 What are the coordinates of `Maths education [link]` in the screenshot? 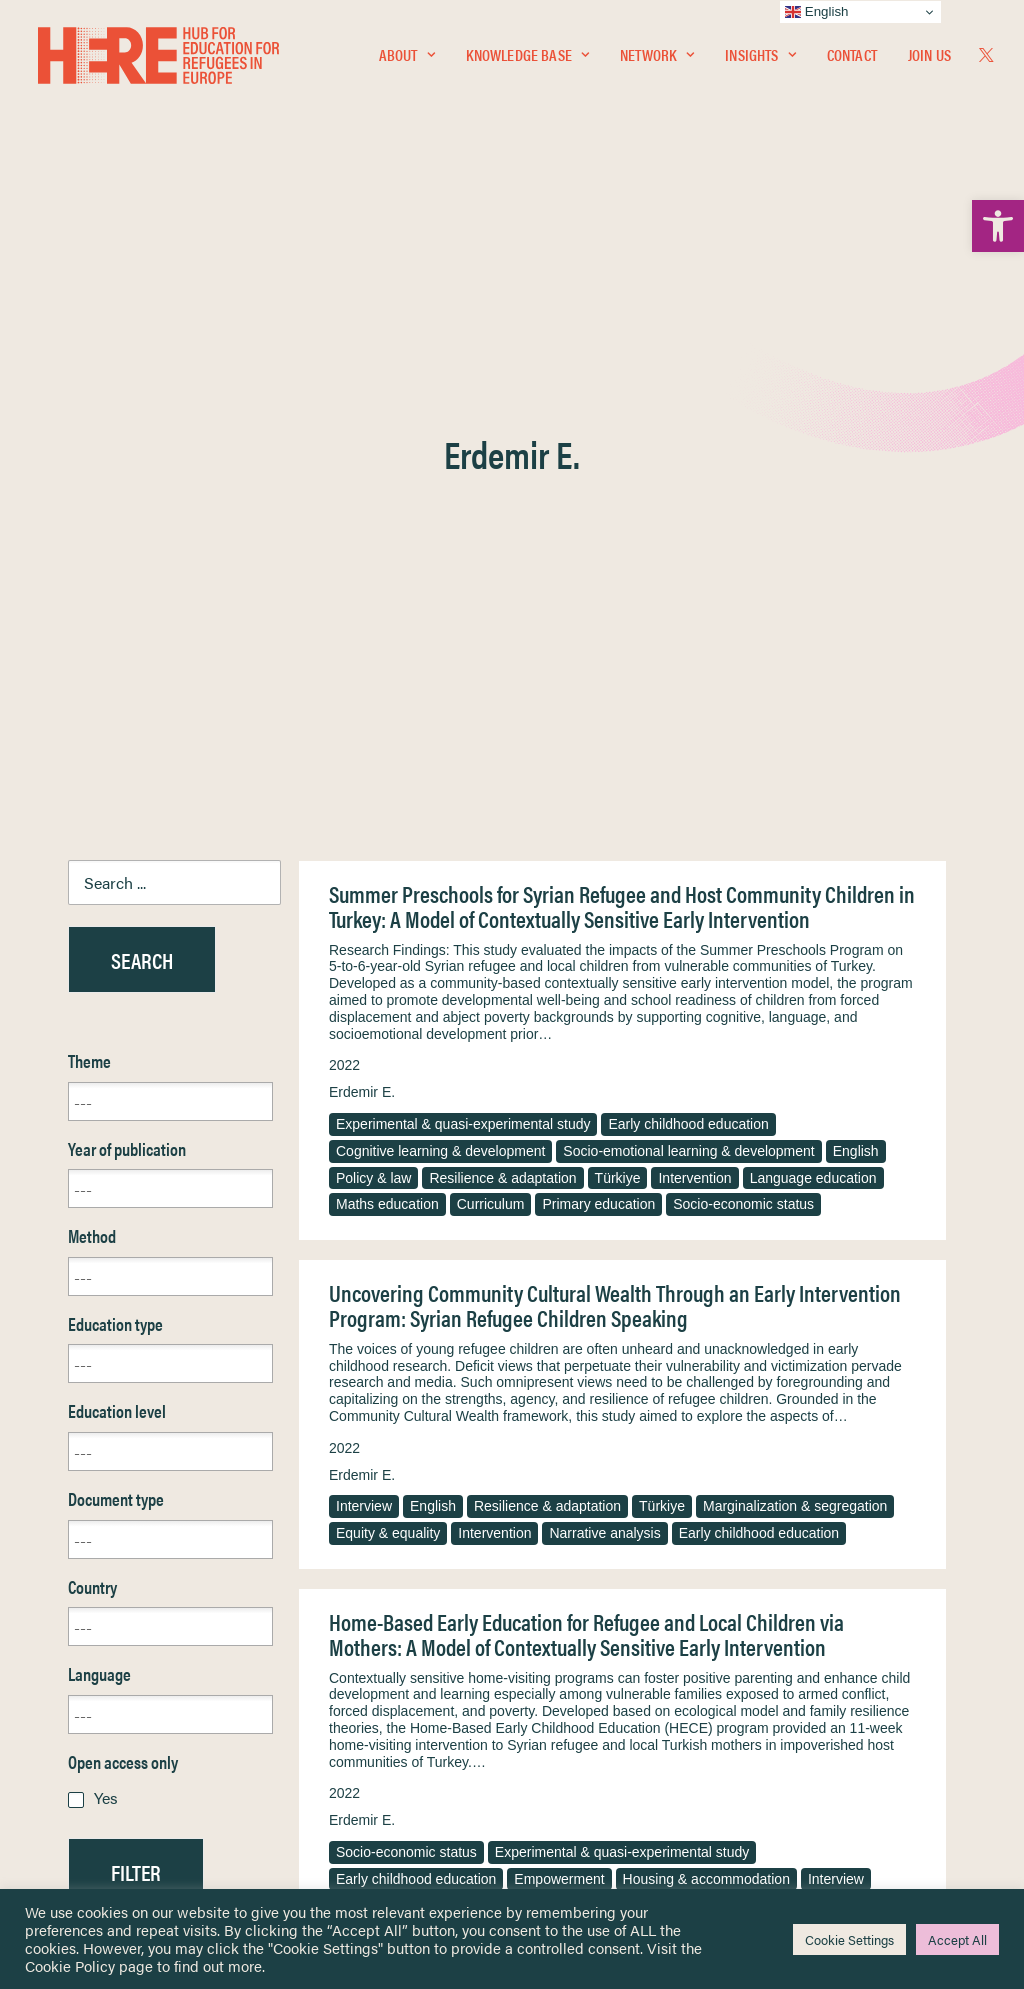 It's located at (387, 697).